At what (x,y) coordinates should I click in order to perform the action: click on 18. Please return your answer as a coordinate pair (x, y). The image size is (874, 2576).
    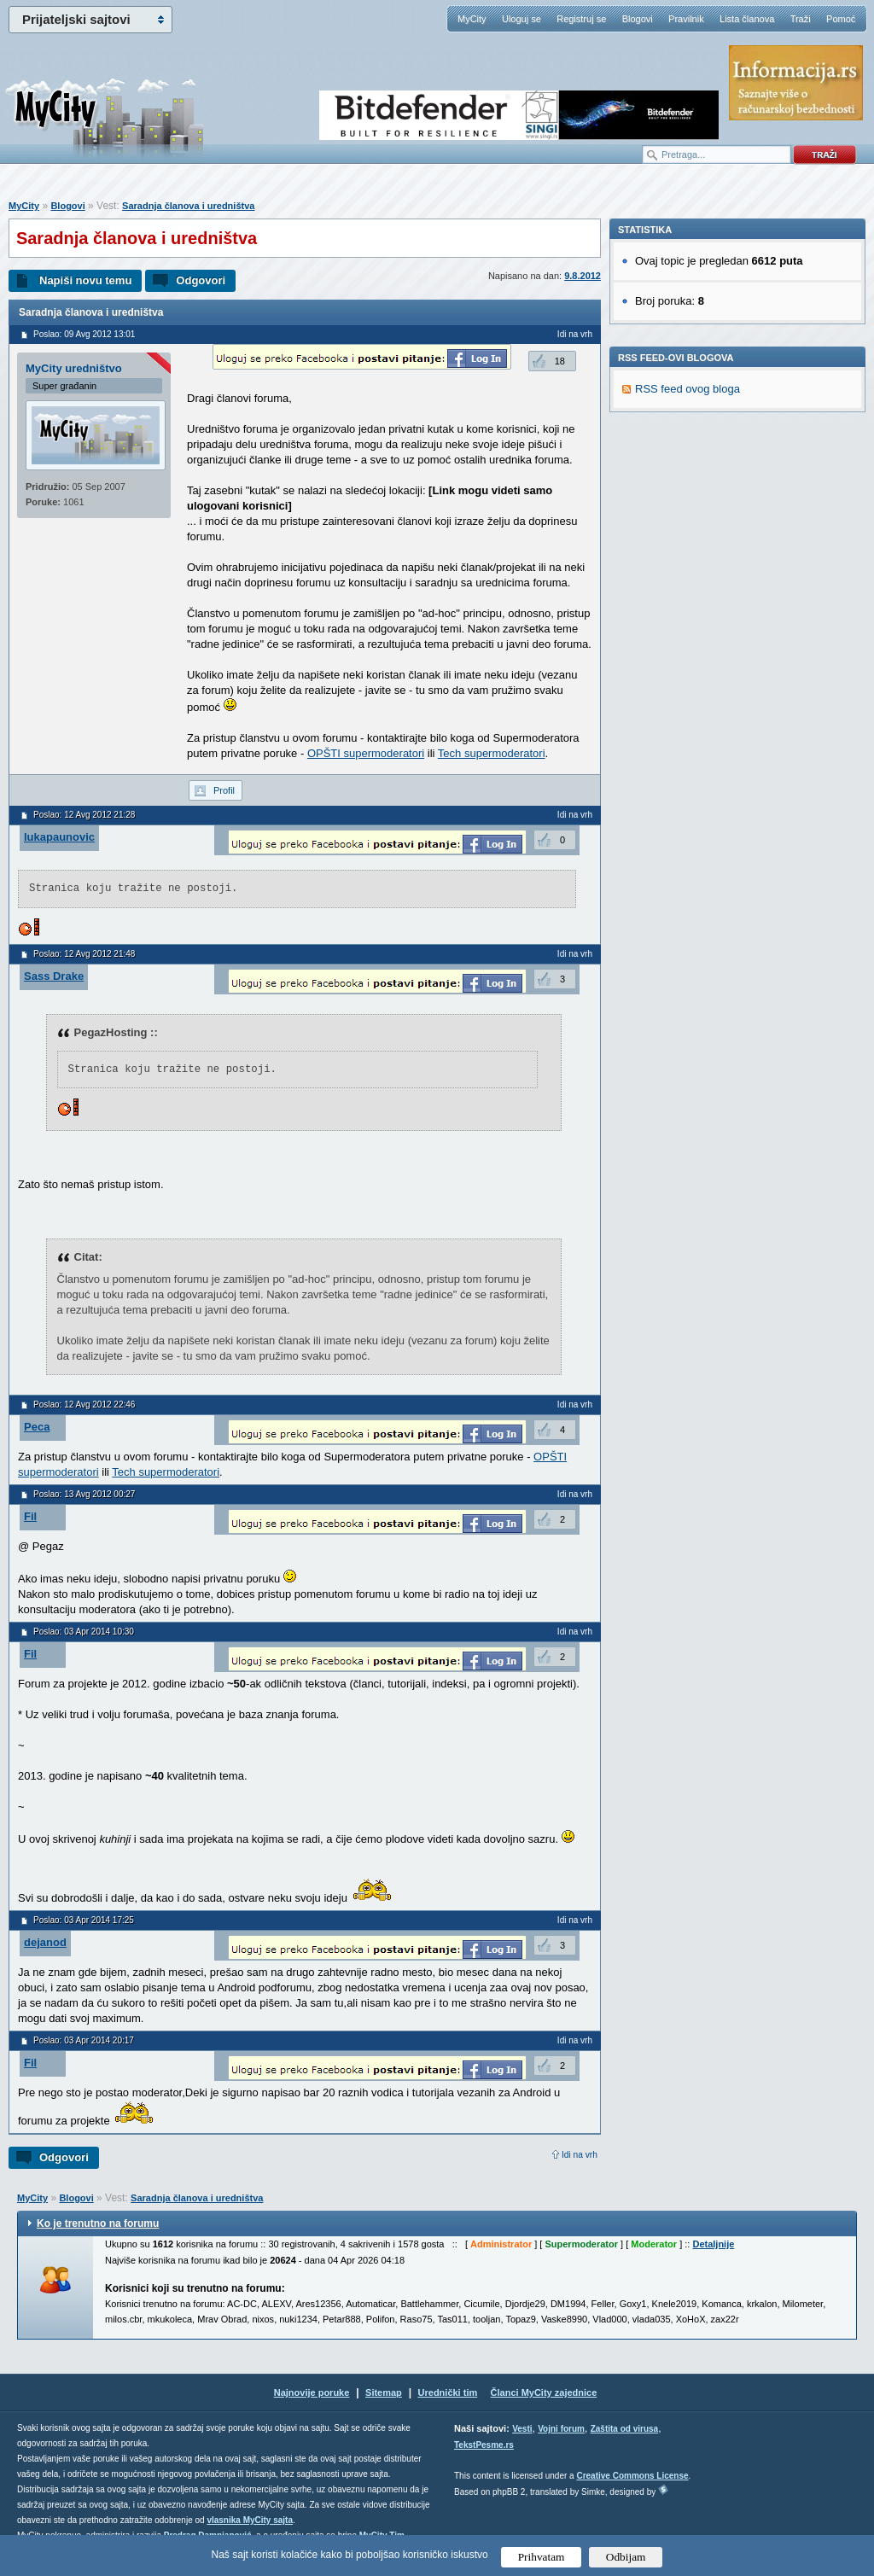
    Looking at the image, I should click on (560, 361).